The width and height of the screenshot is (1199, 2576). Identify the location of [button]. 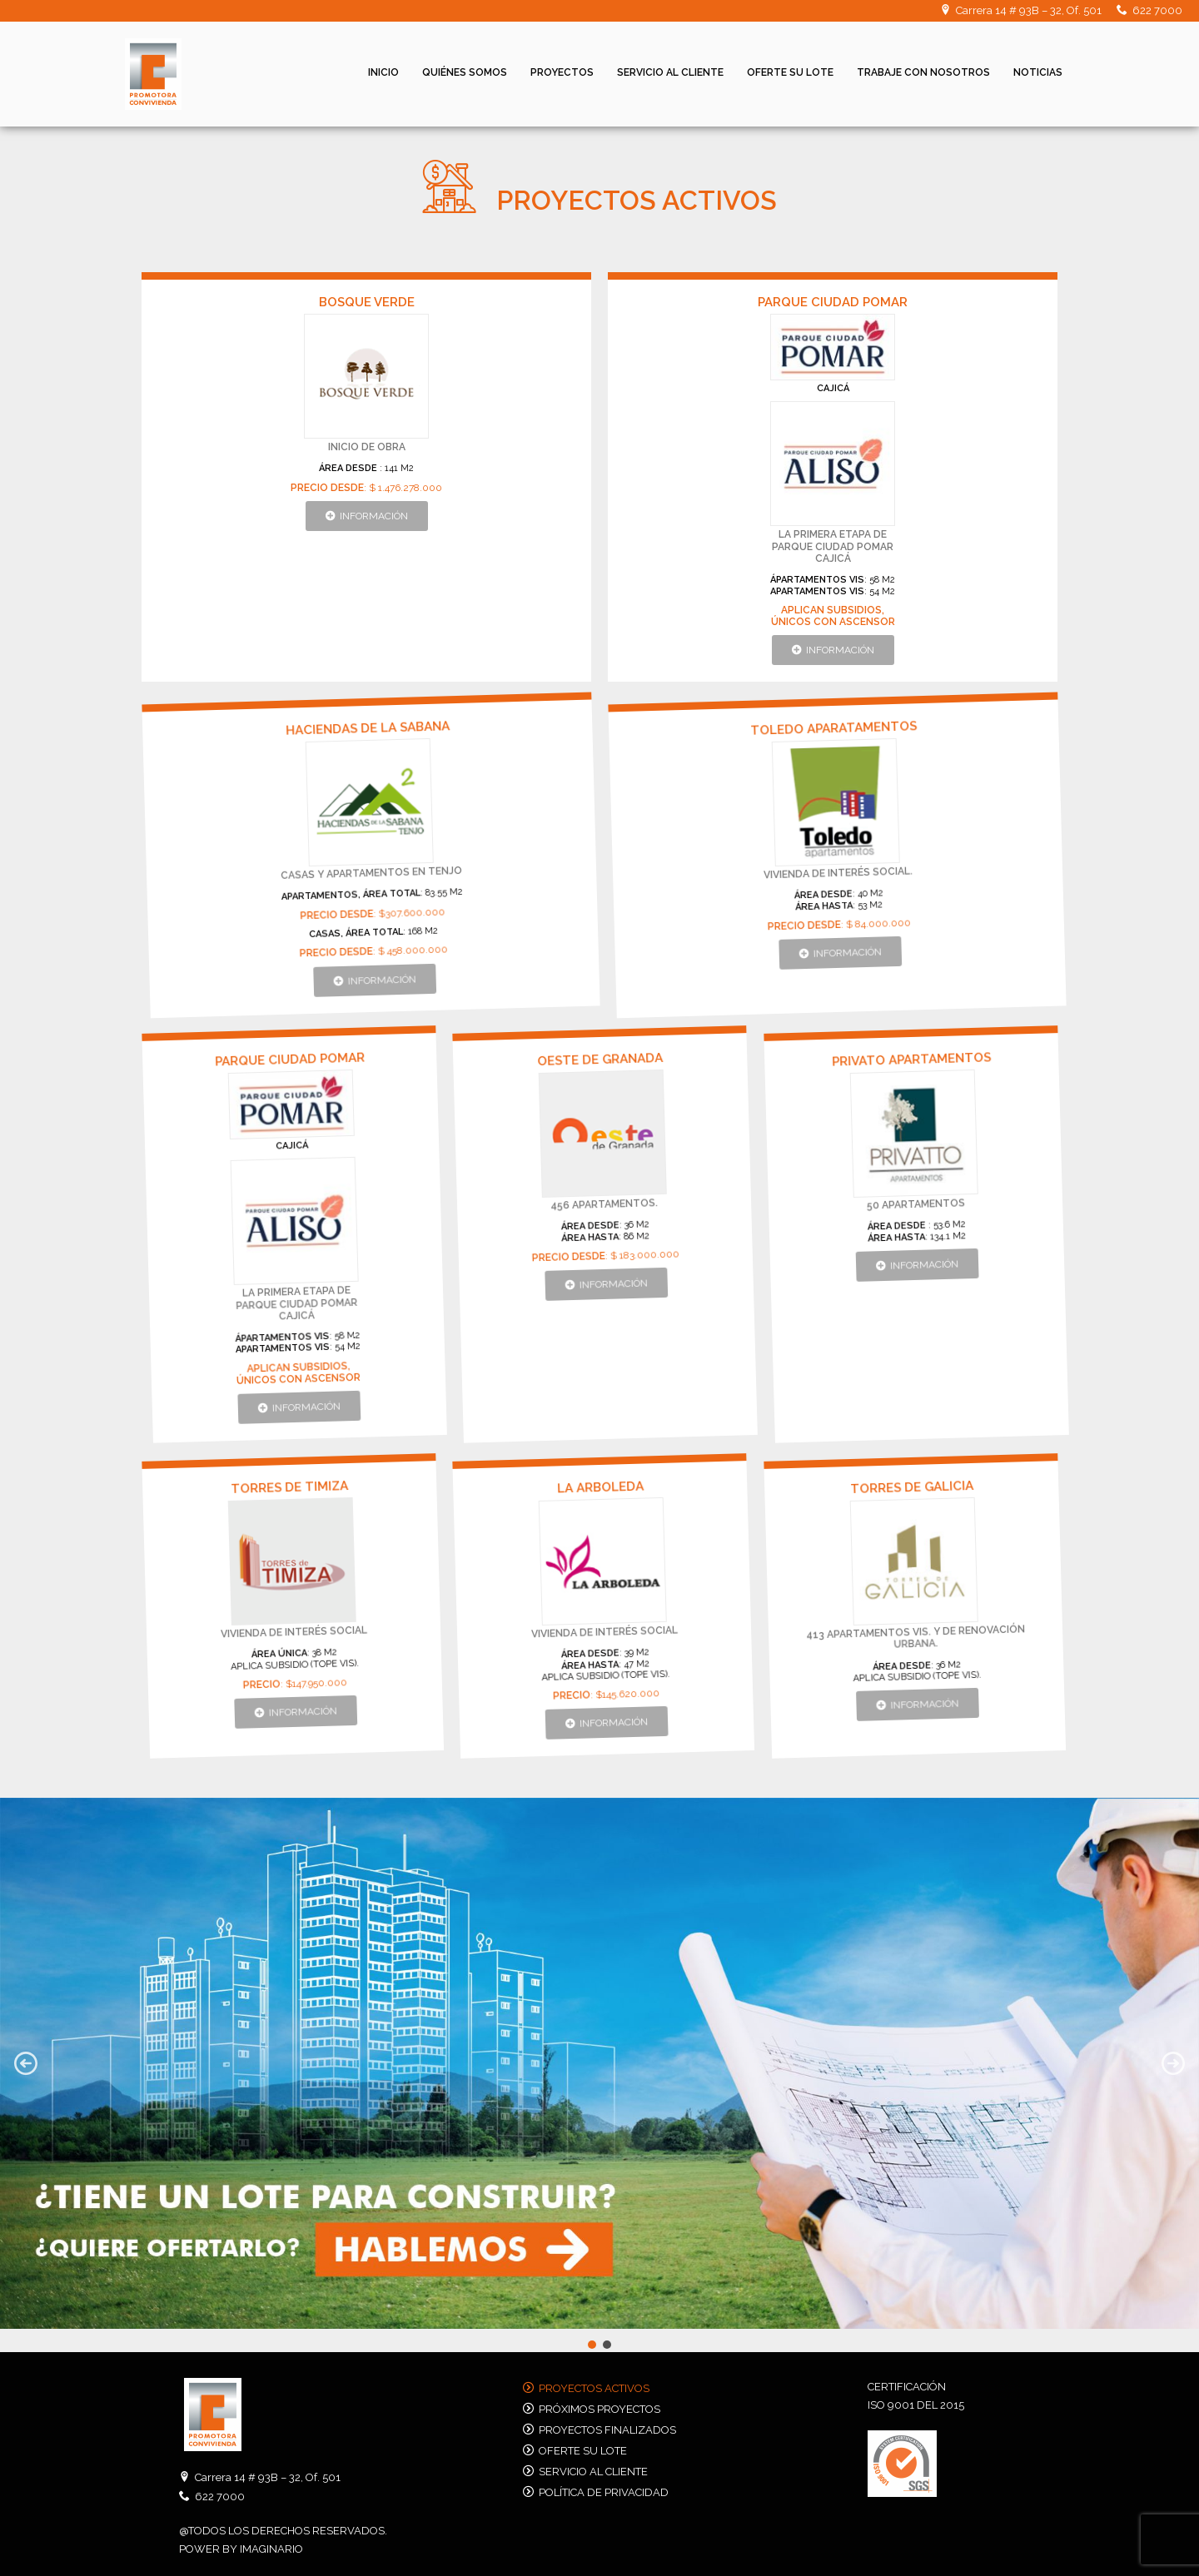
(368, 515).